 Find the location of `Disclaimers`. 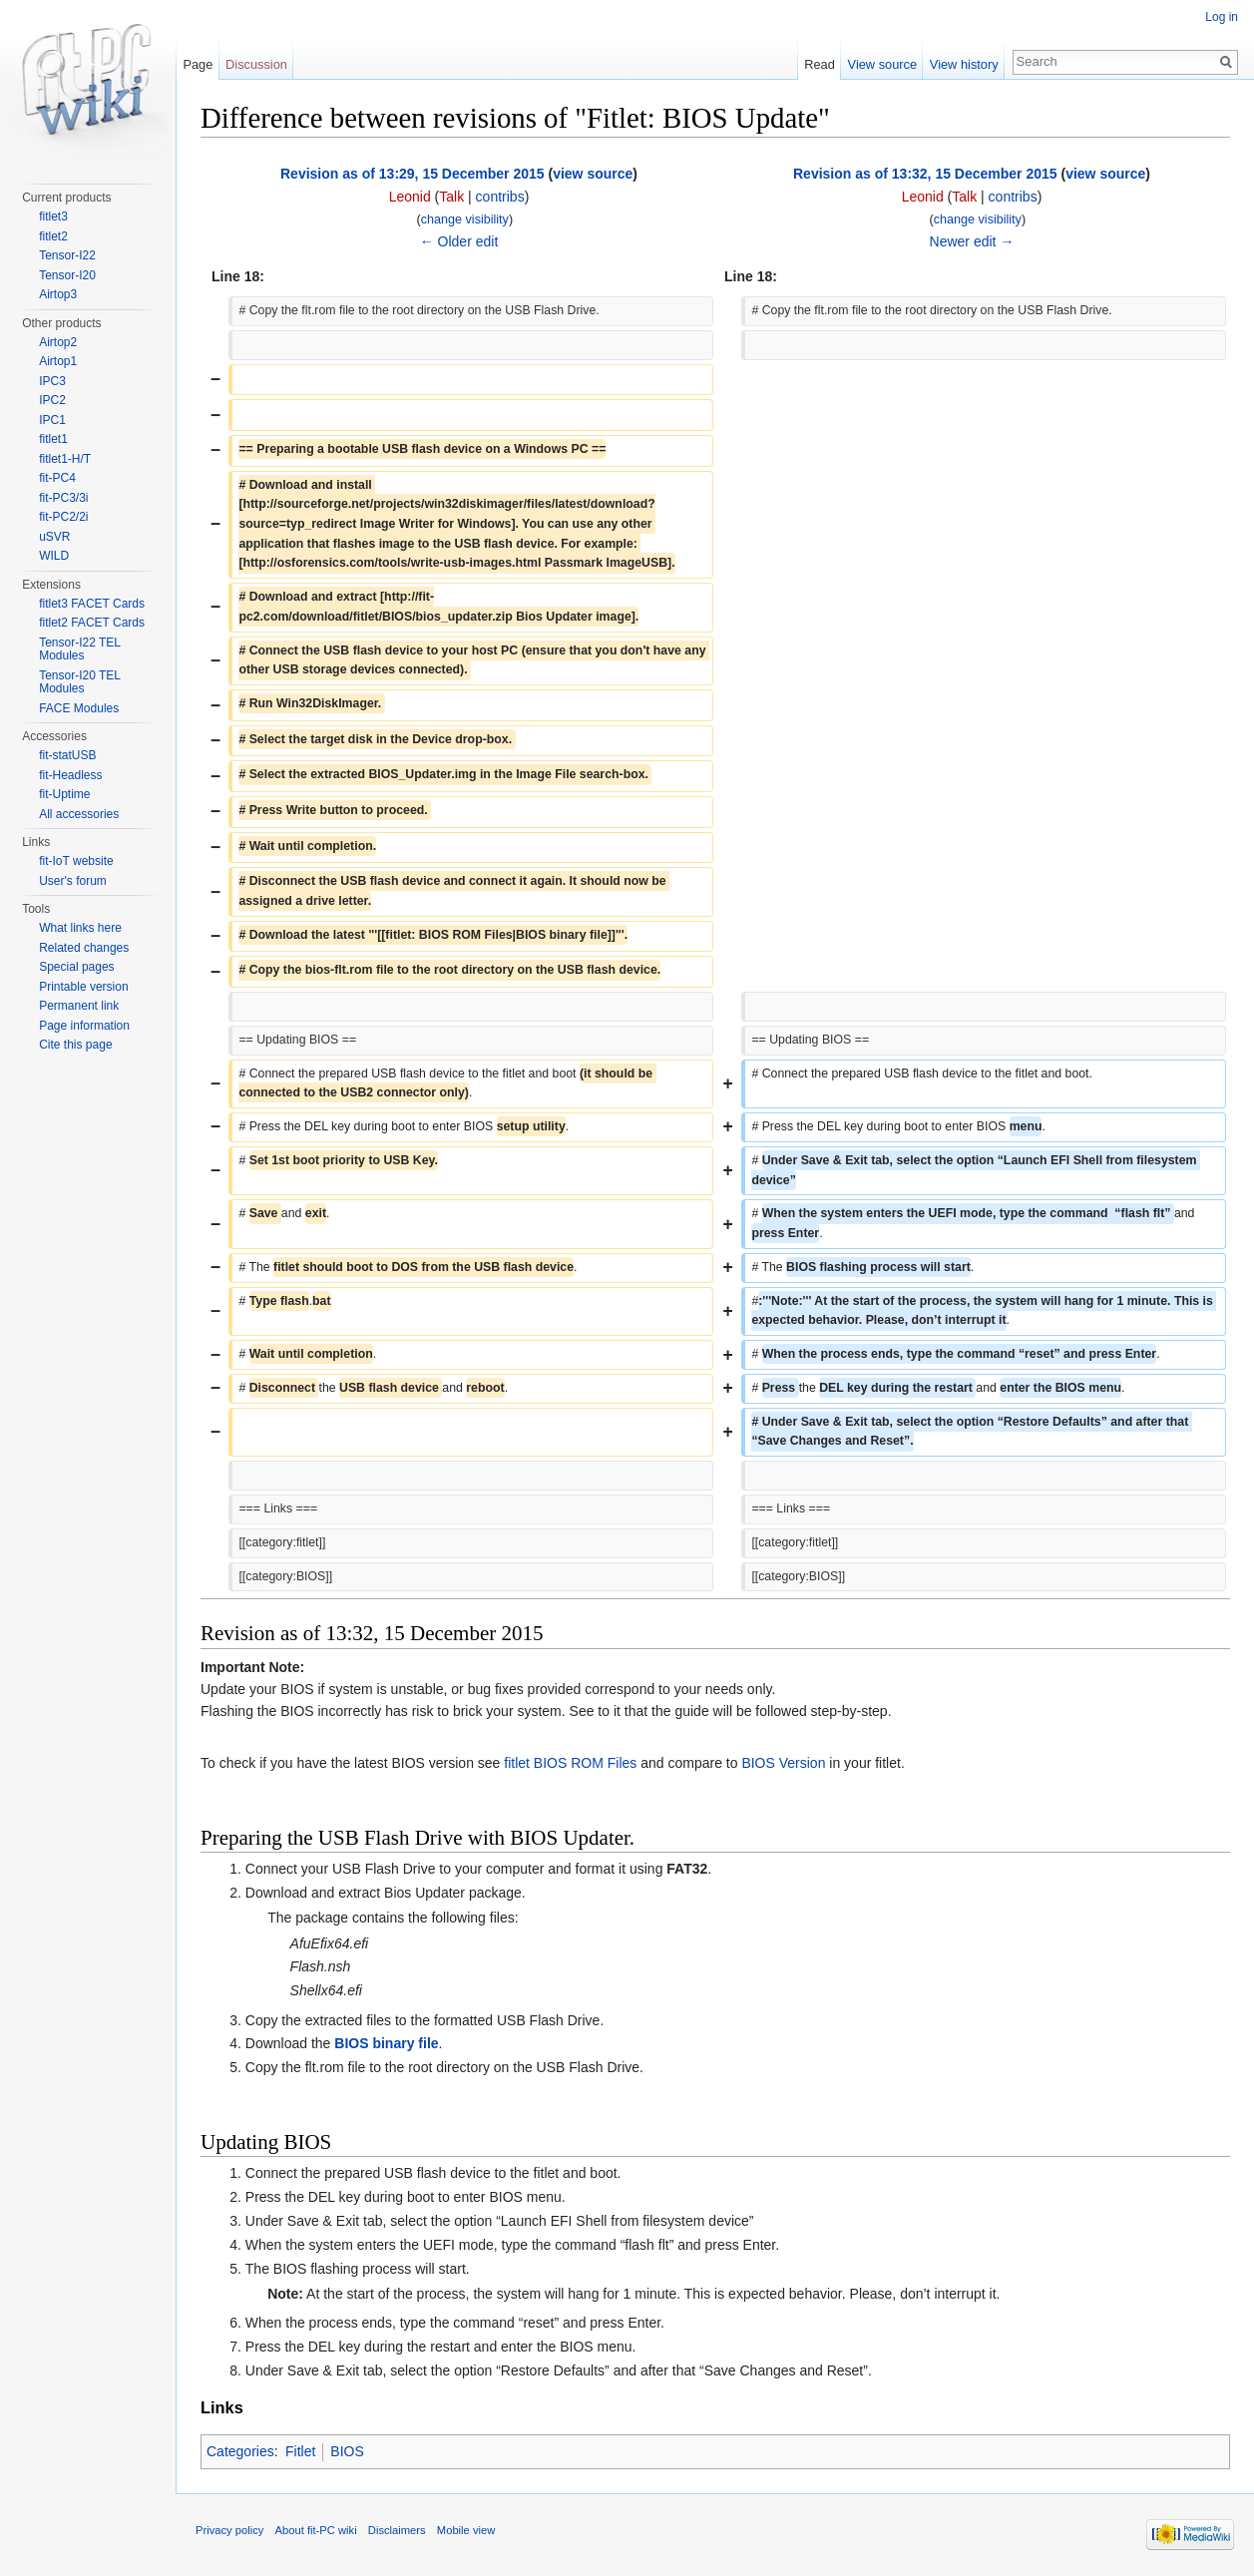

Disclaimers is located at coordinates (397, 2530).